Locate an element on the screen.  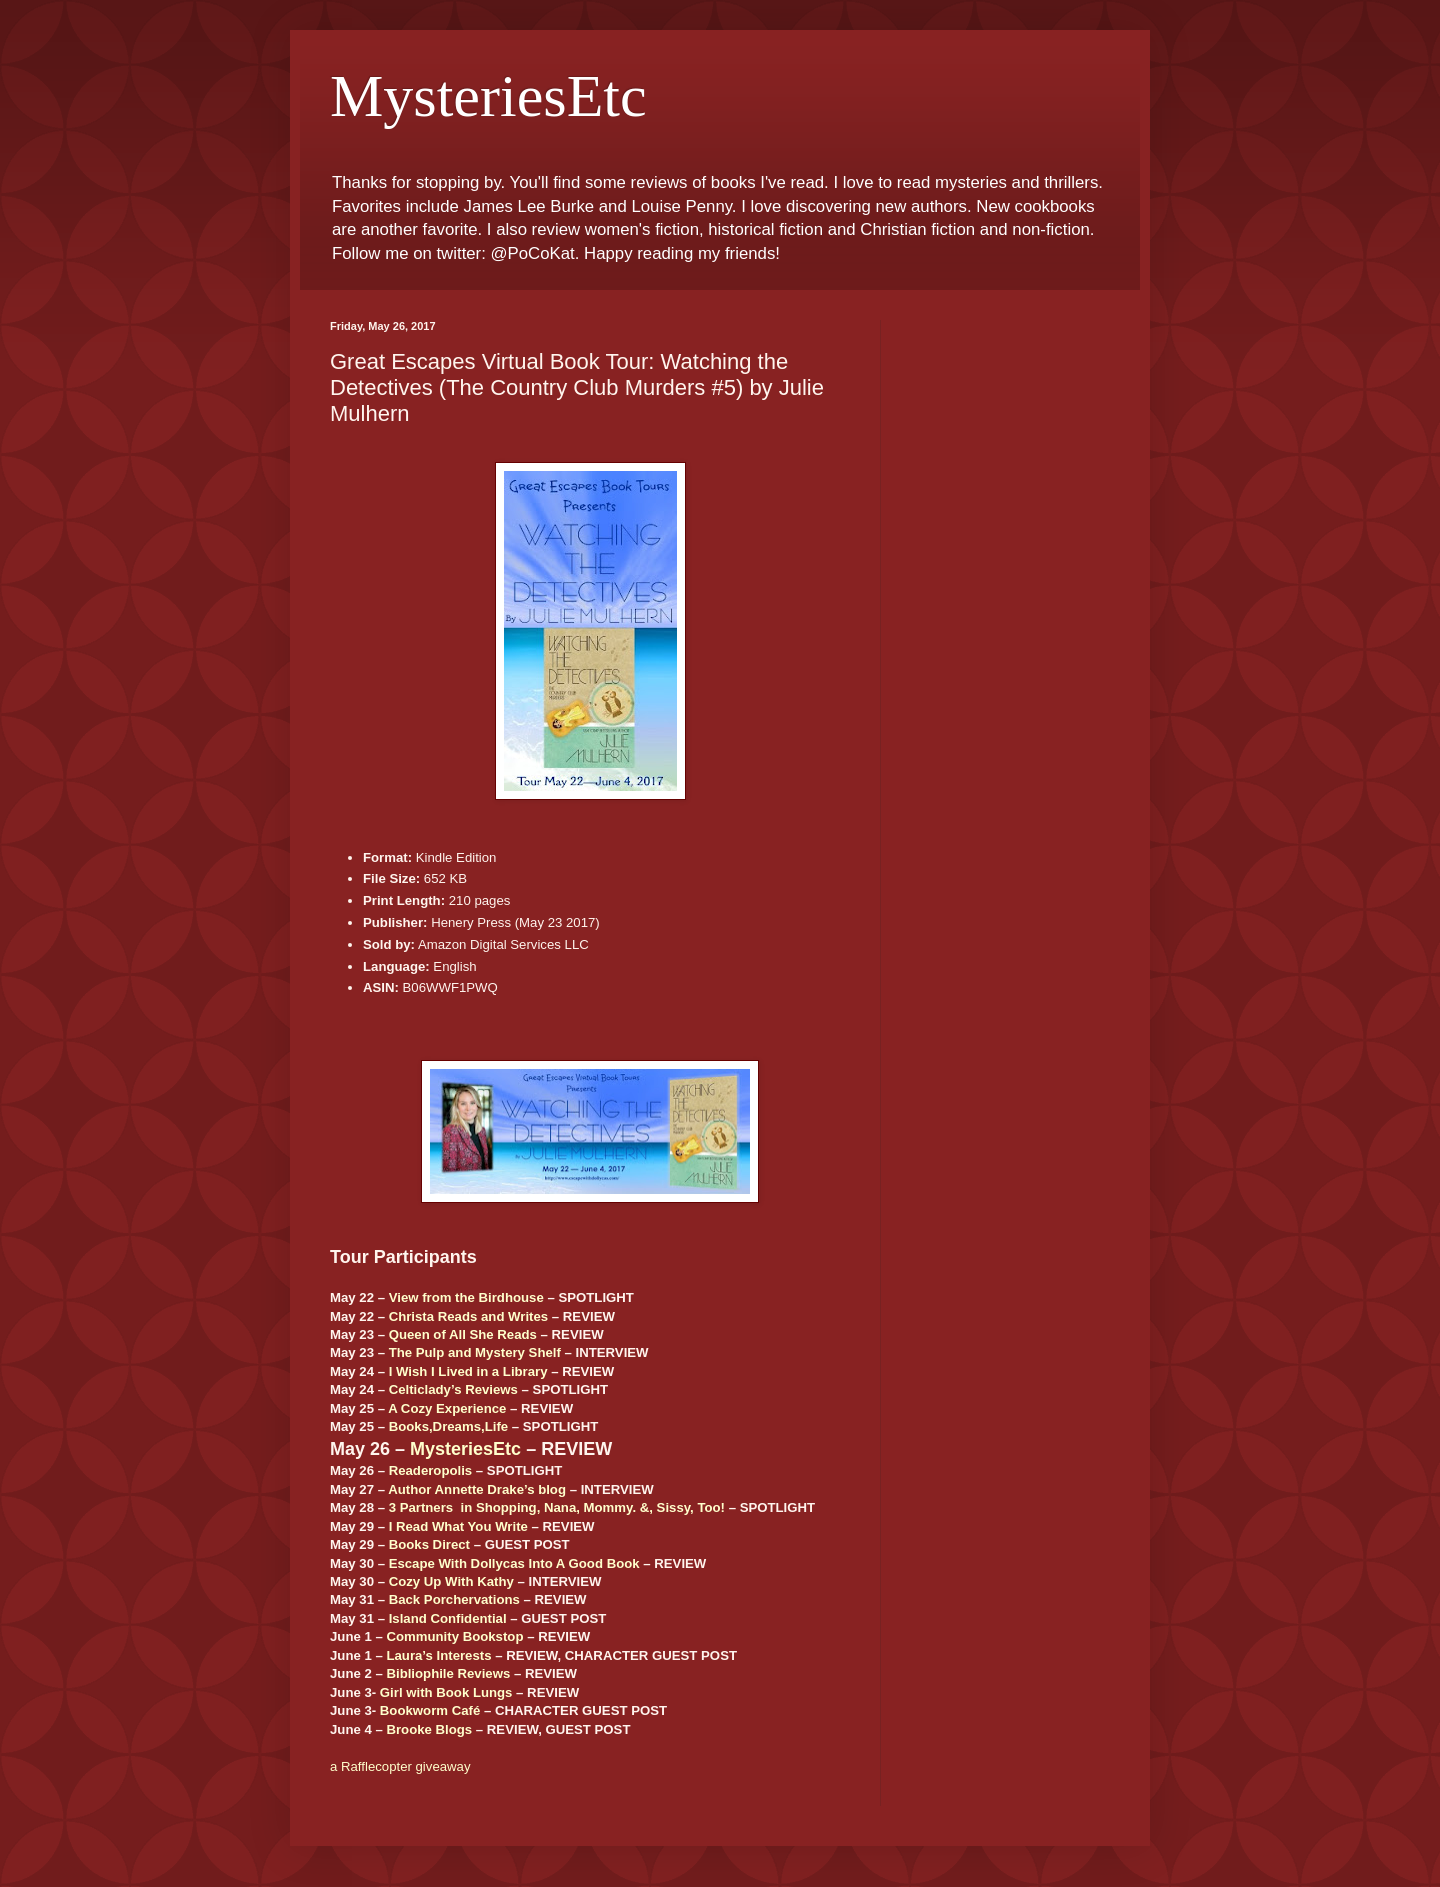
The Pulp and Mystery Shelf is located at coordinates (475, 1352).